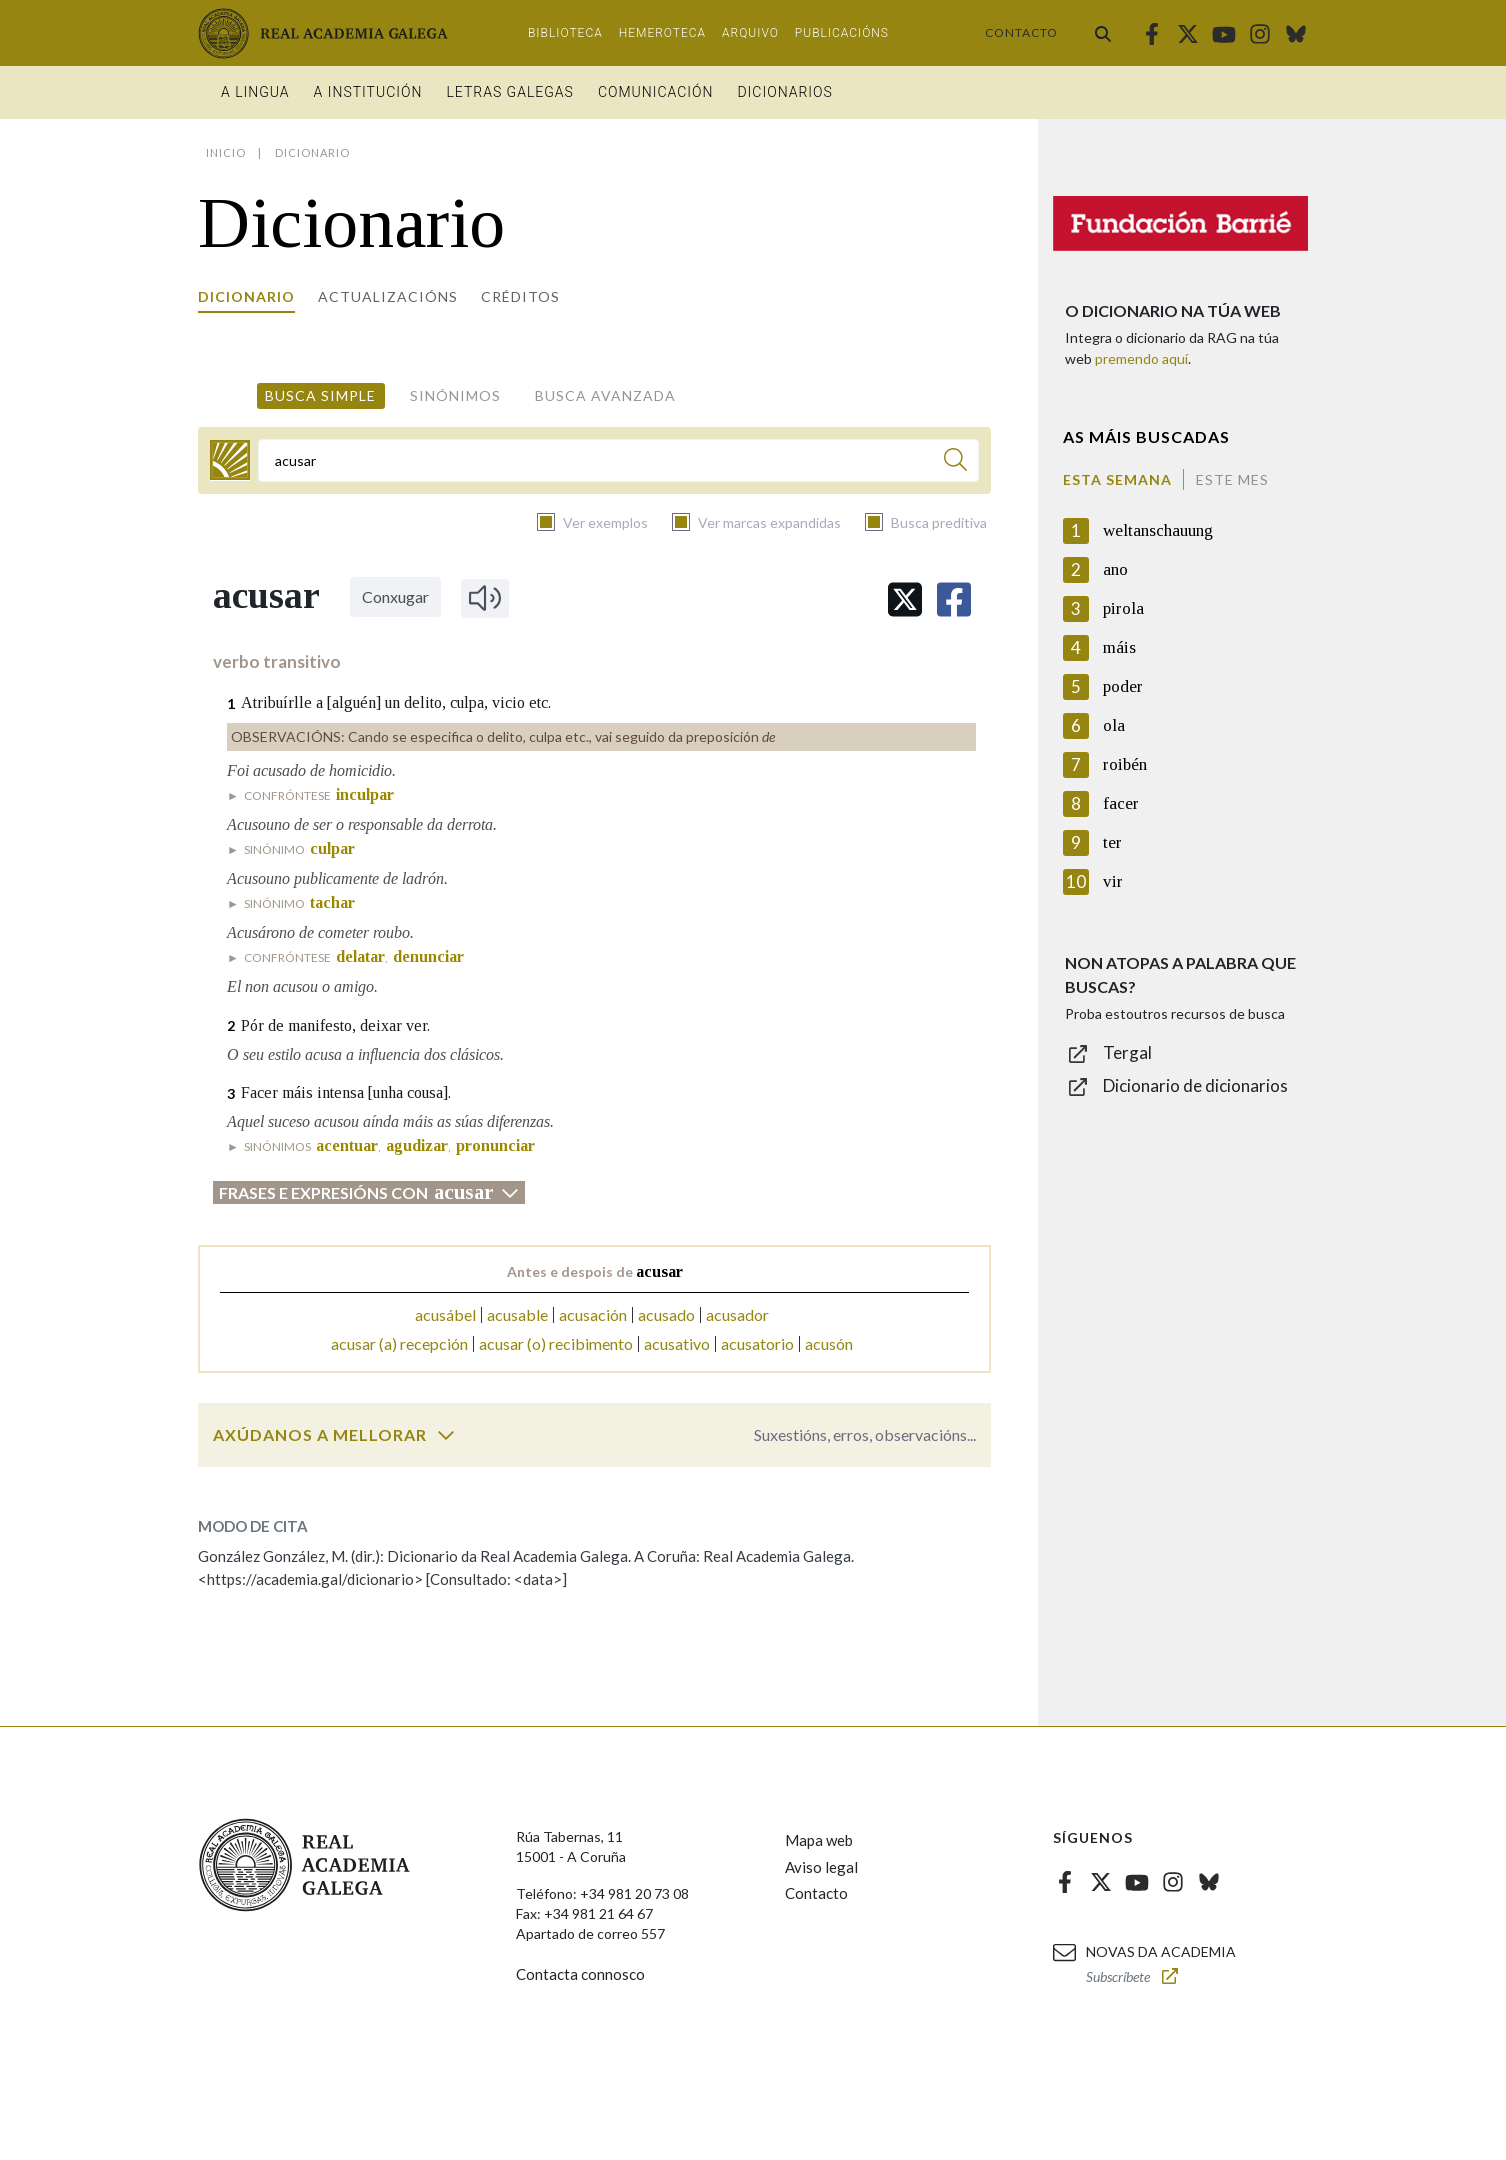  What do you see at coordinates (955, 462) in the screenshot?
I see `[Buscar]` at bounding box center [955, 462].